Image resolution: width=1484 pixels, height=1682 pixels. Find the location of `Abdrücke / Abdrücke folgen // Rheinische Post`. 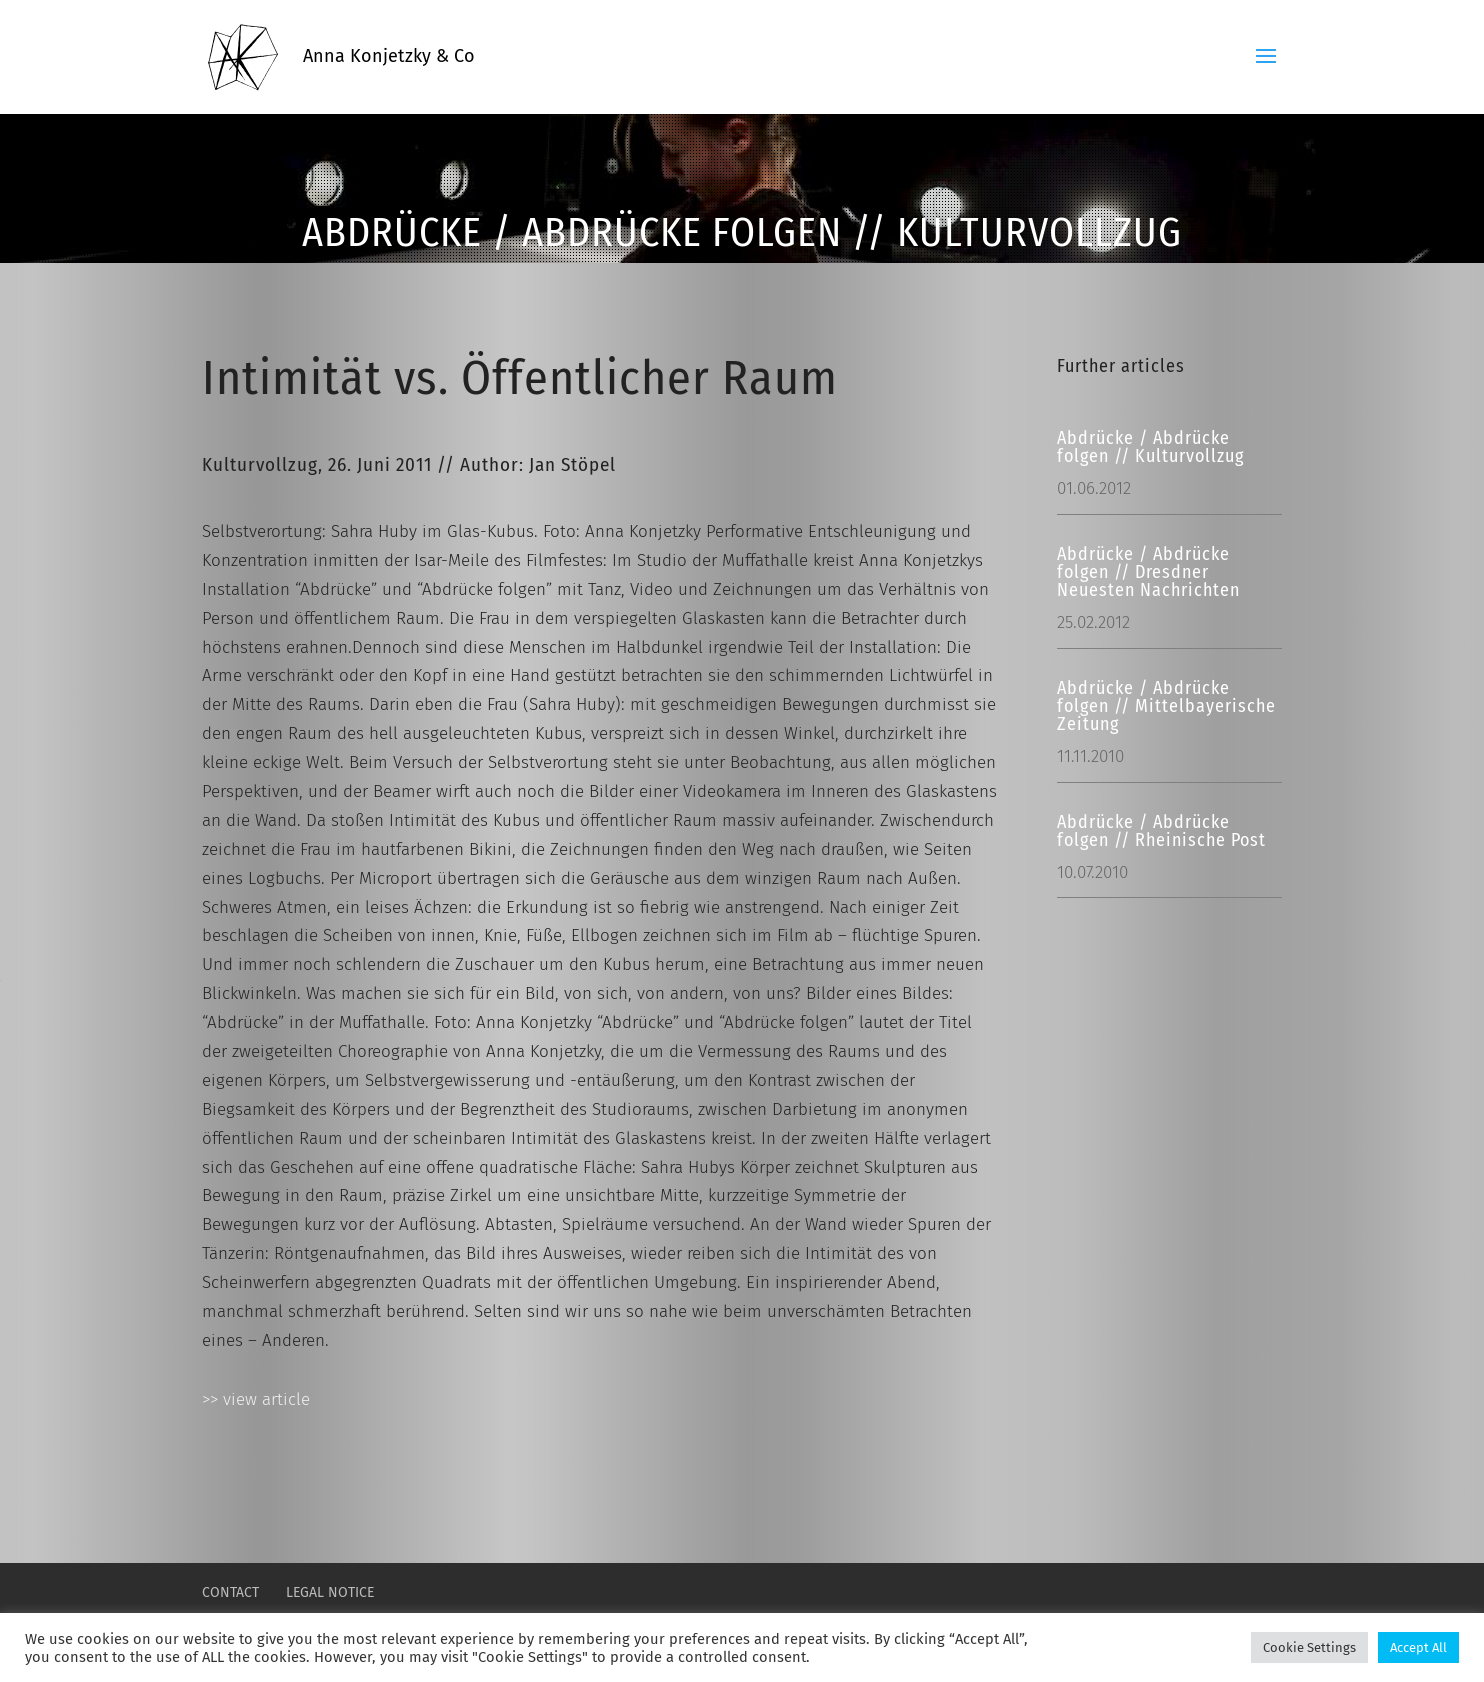

Abdrücke / Abdrücke folgen // Rheinische Post is located at coordinates (1161, 831).